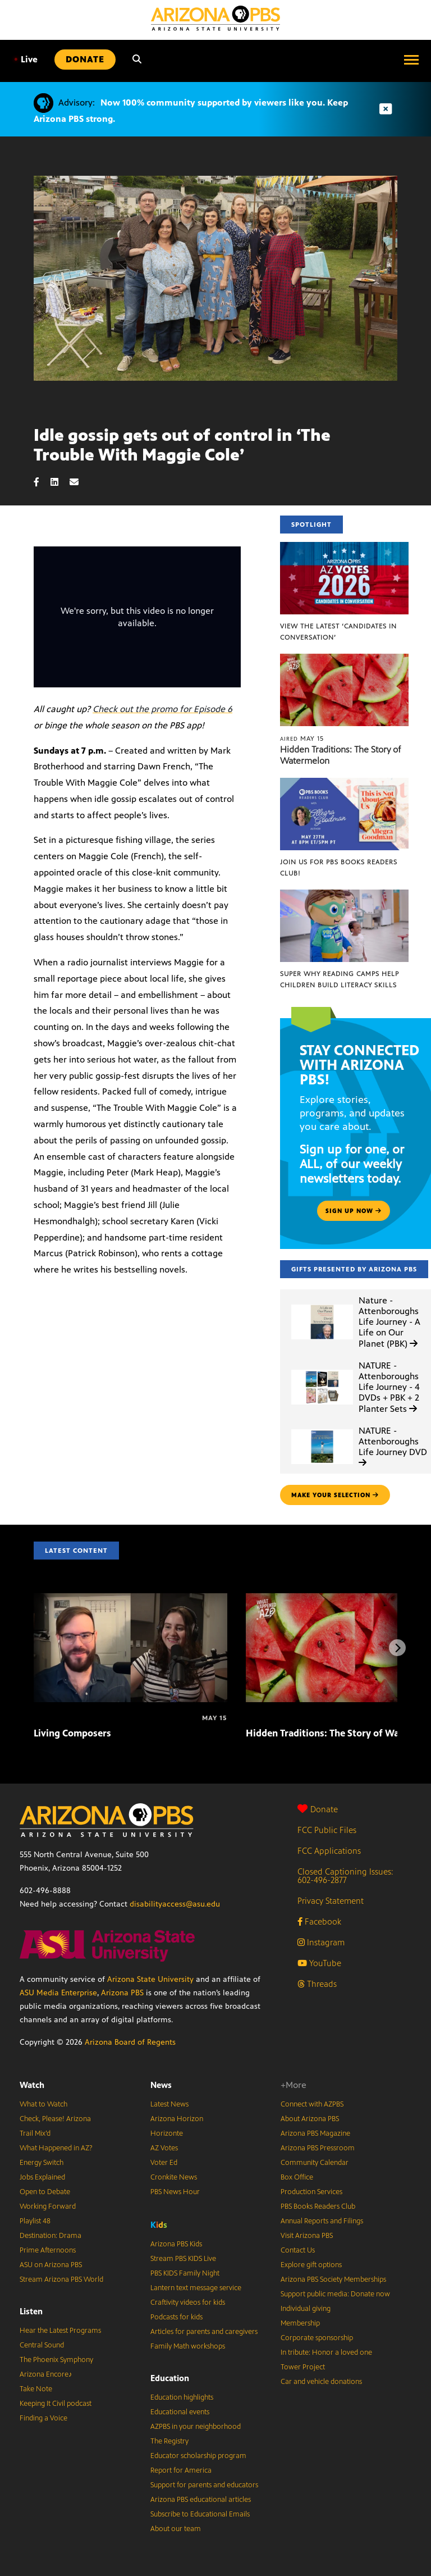 The width and height of the screenshot is (431, 2576). I want to click on AZPBS in your neighborhood, so click(195, 2426).